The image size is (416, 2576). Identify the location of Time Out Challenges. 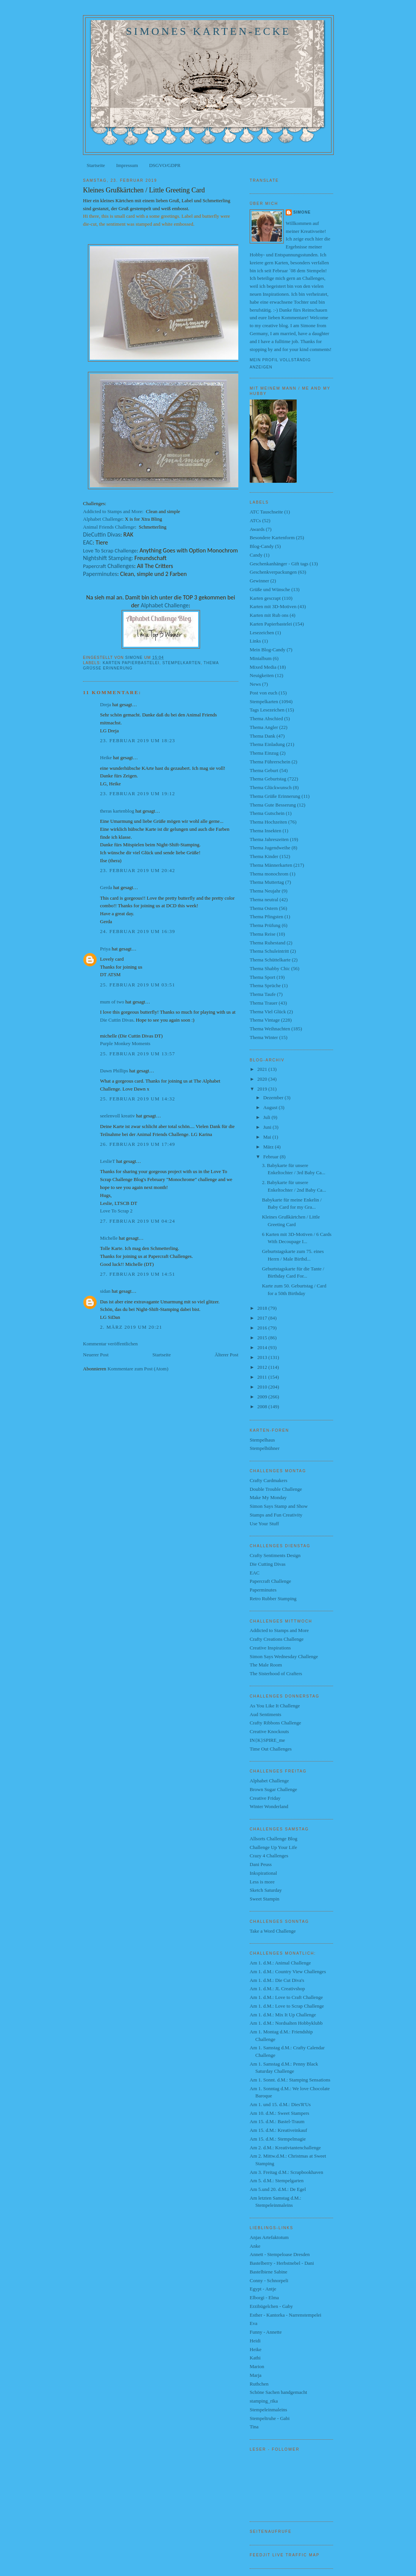
(271, 1749).